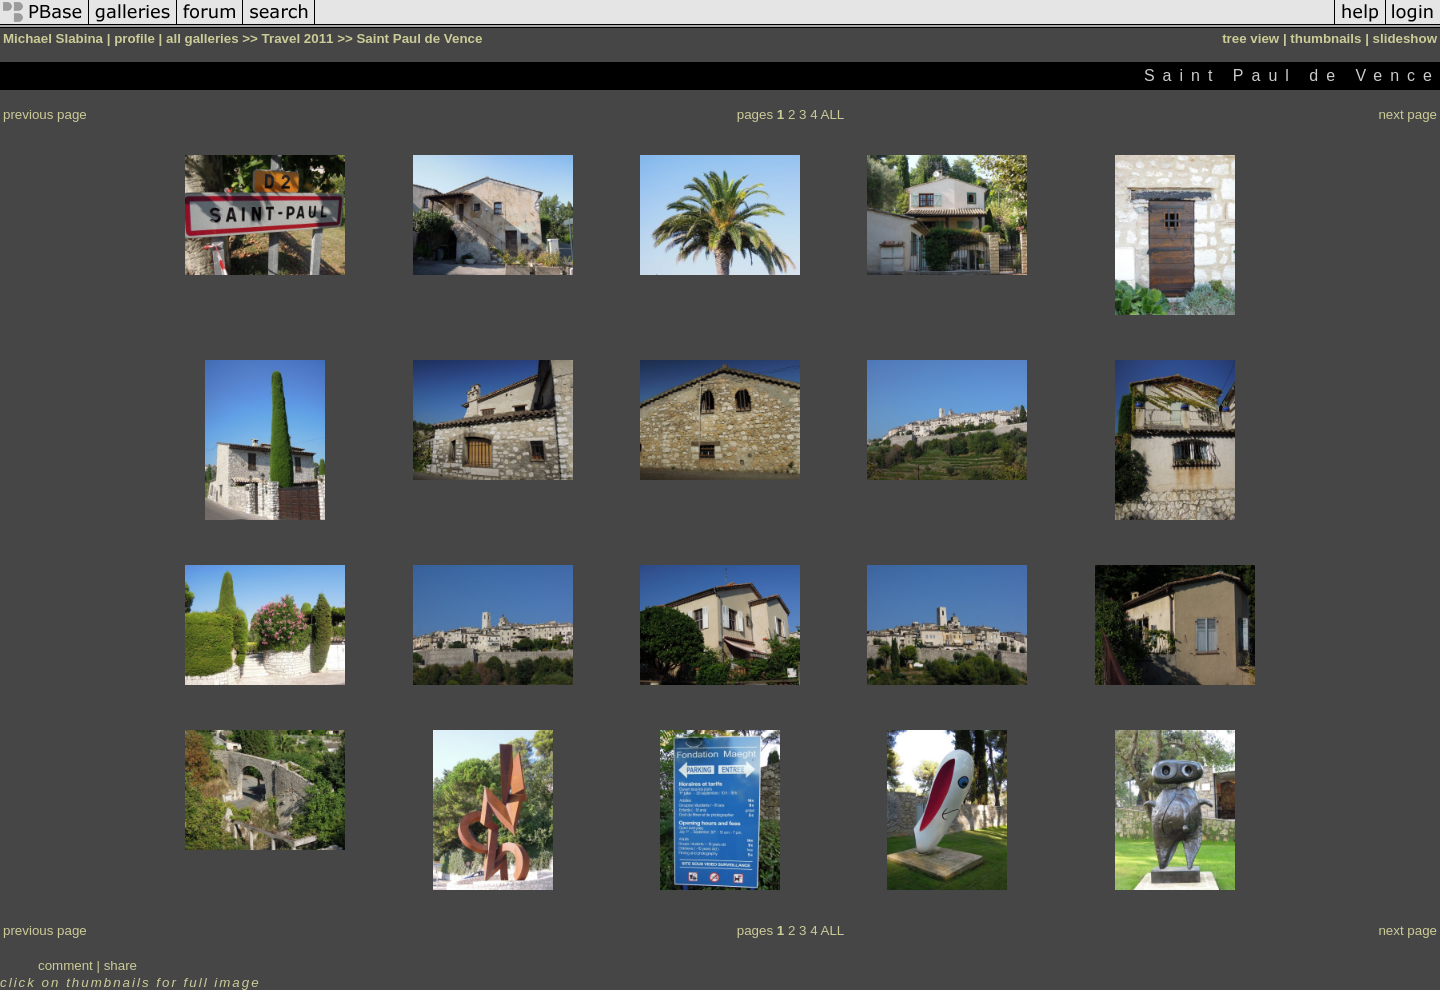  What do you see at coordinates (120, 965) in the screenshot?
I see `share` at bounding box center [120, 965].